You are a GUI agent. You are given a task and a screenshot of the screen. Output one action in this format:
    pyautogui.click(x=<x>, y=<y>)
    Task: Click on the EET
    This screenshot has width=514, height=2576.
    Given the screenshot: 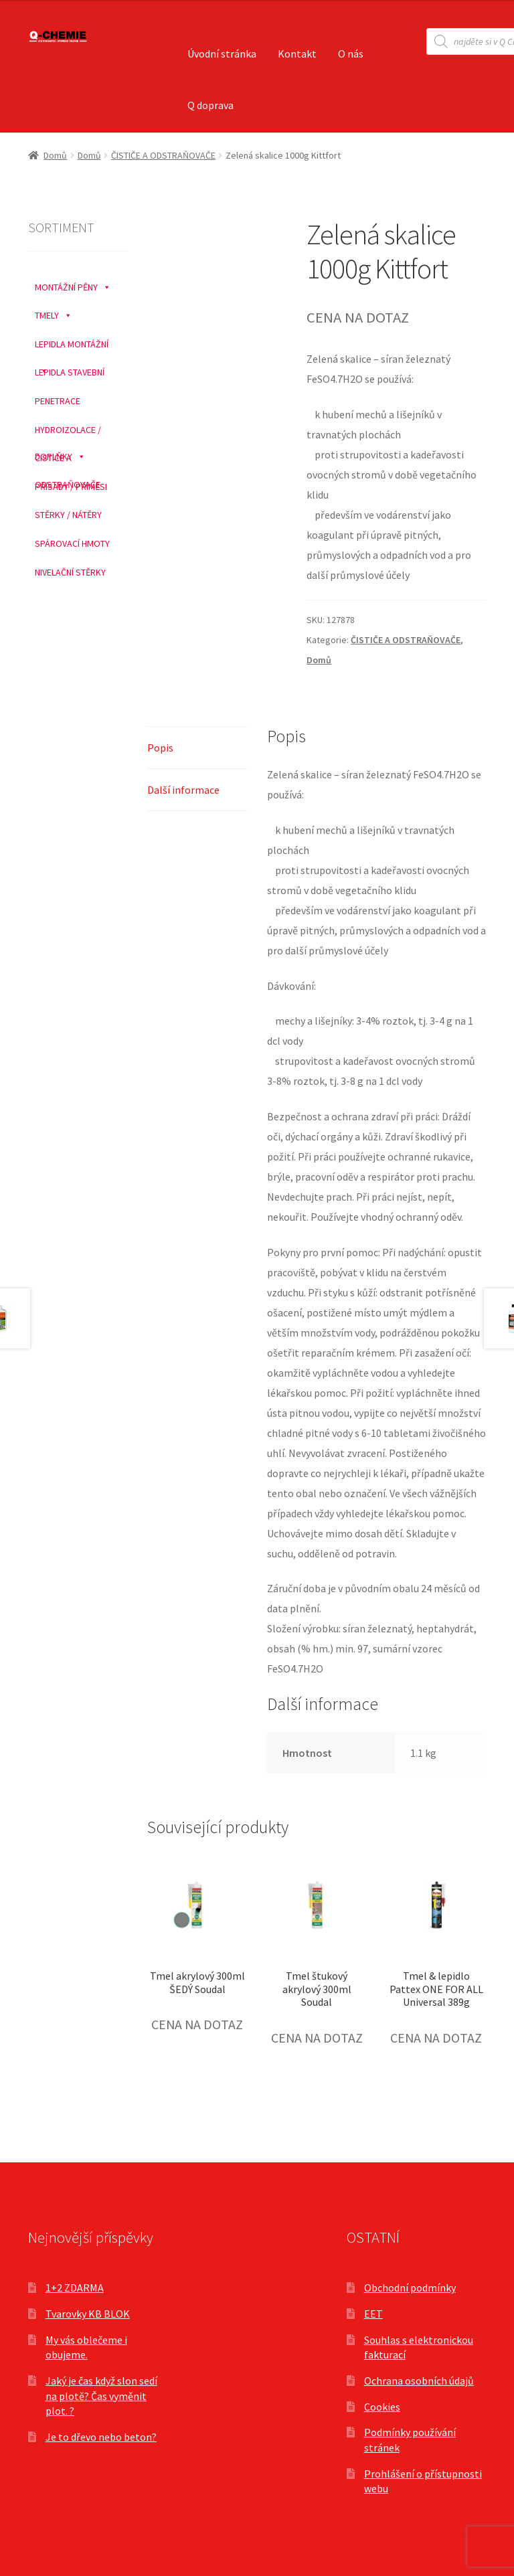 What is the action you would take?
    pyautogui.click(x=373, y=2313)
    